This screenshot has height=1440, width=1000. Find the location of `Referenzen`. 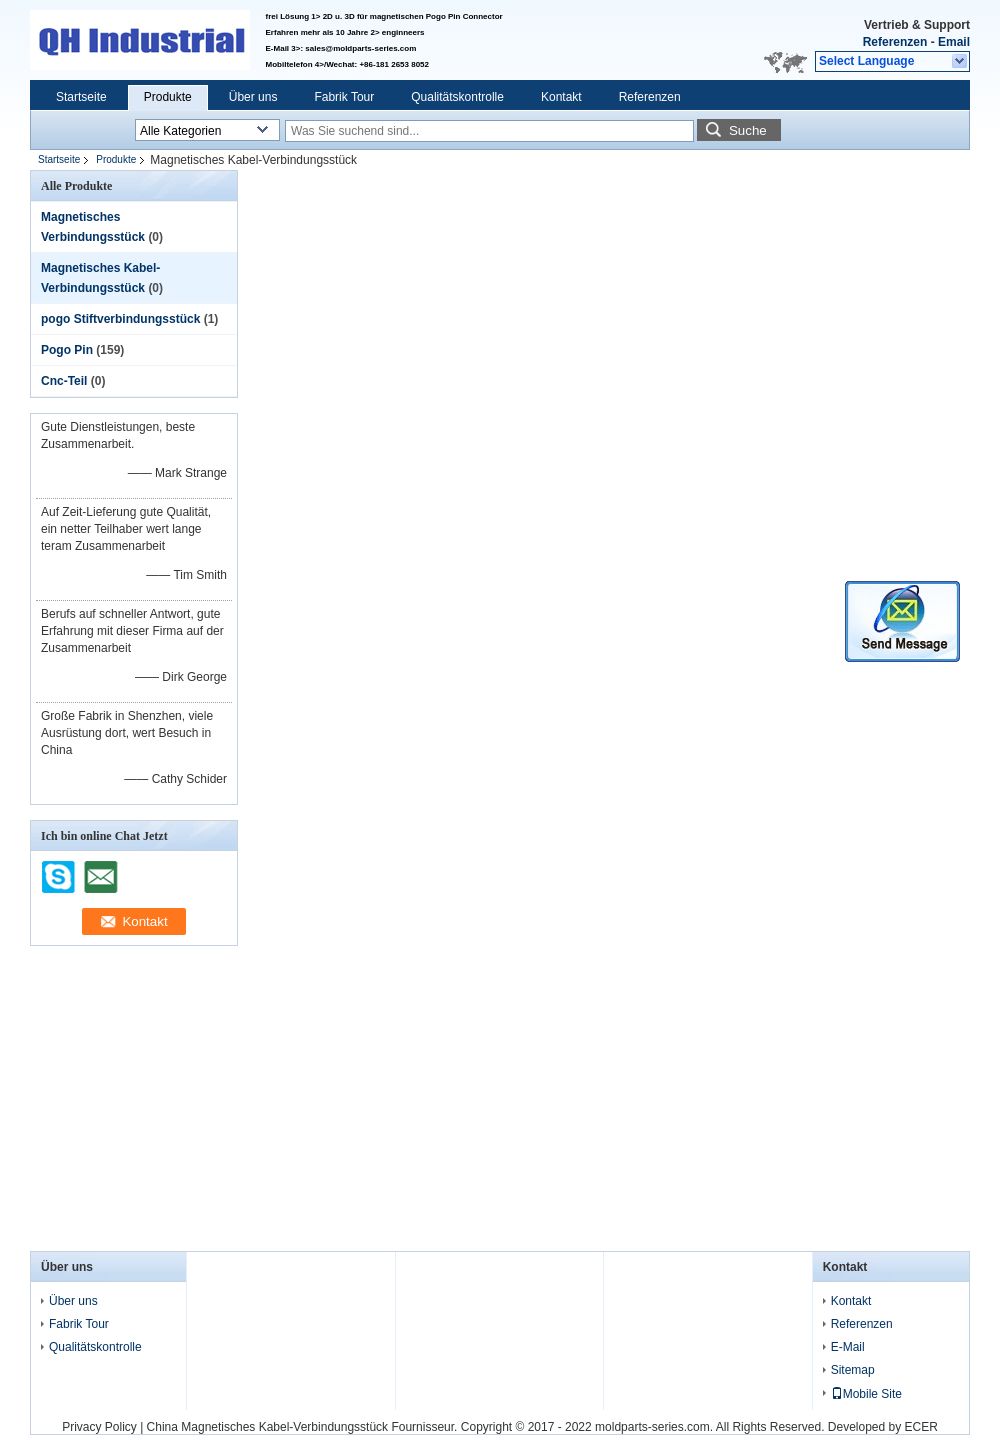

Referenzen is located at coordinates (895, 42).